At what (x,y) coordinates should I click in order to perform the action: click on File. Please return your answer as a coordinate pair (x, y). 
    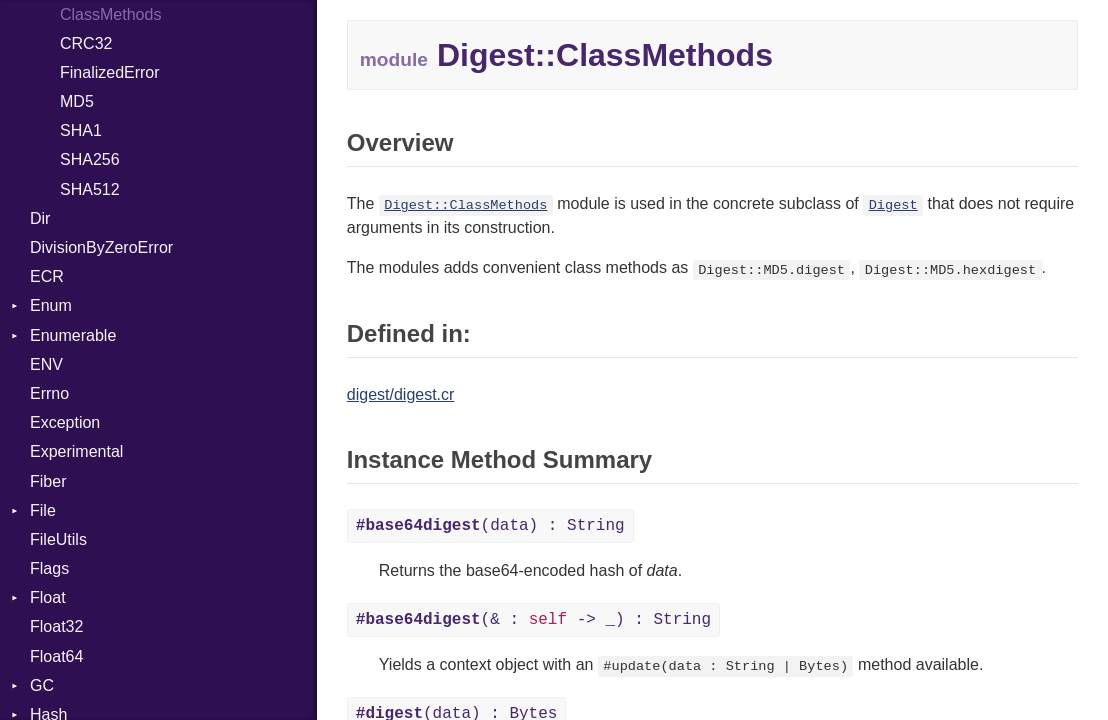
    Looking at the image, I should click on (43, 510).